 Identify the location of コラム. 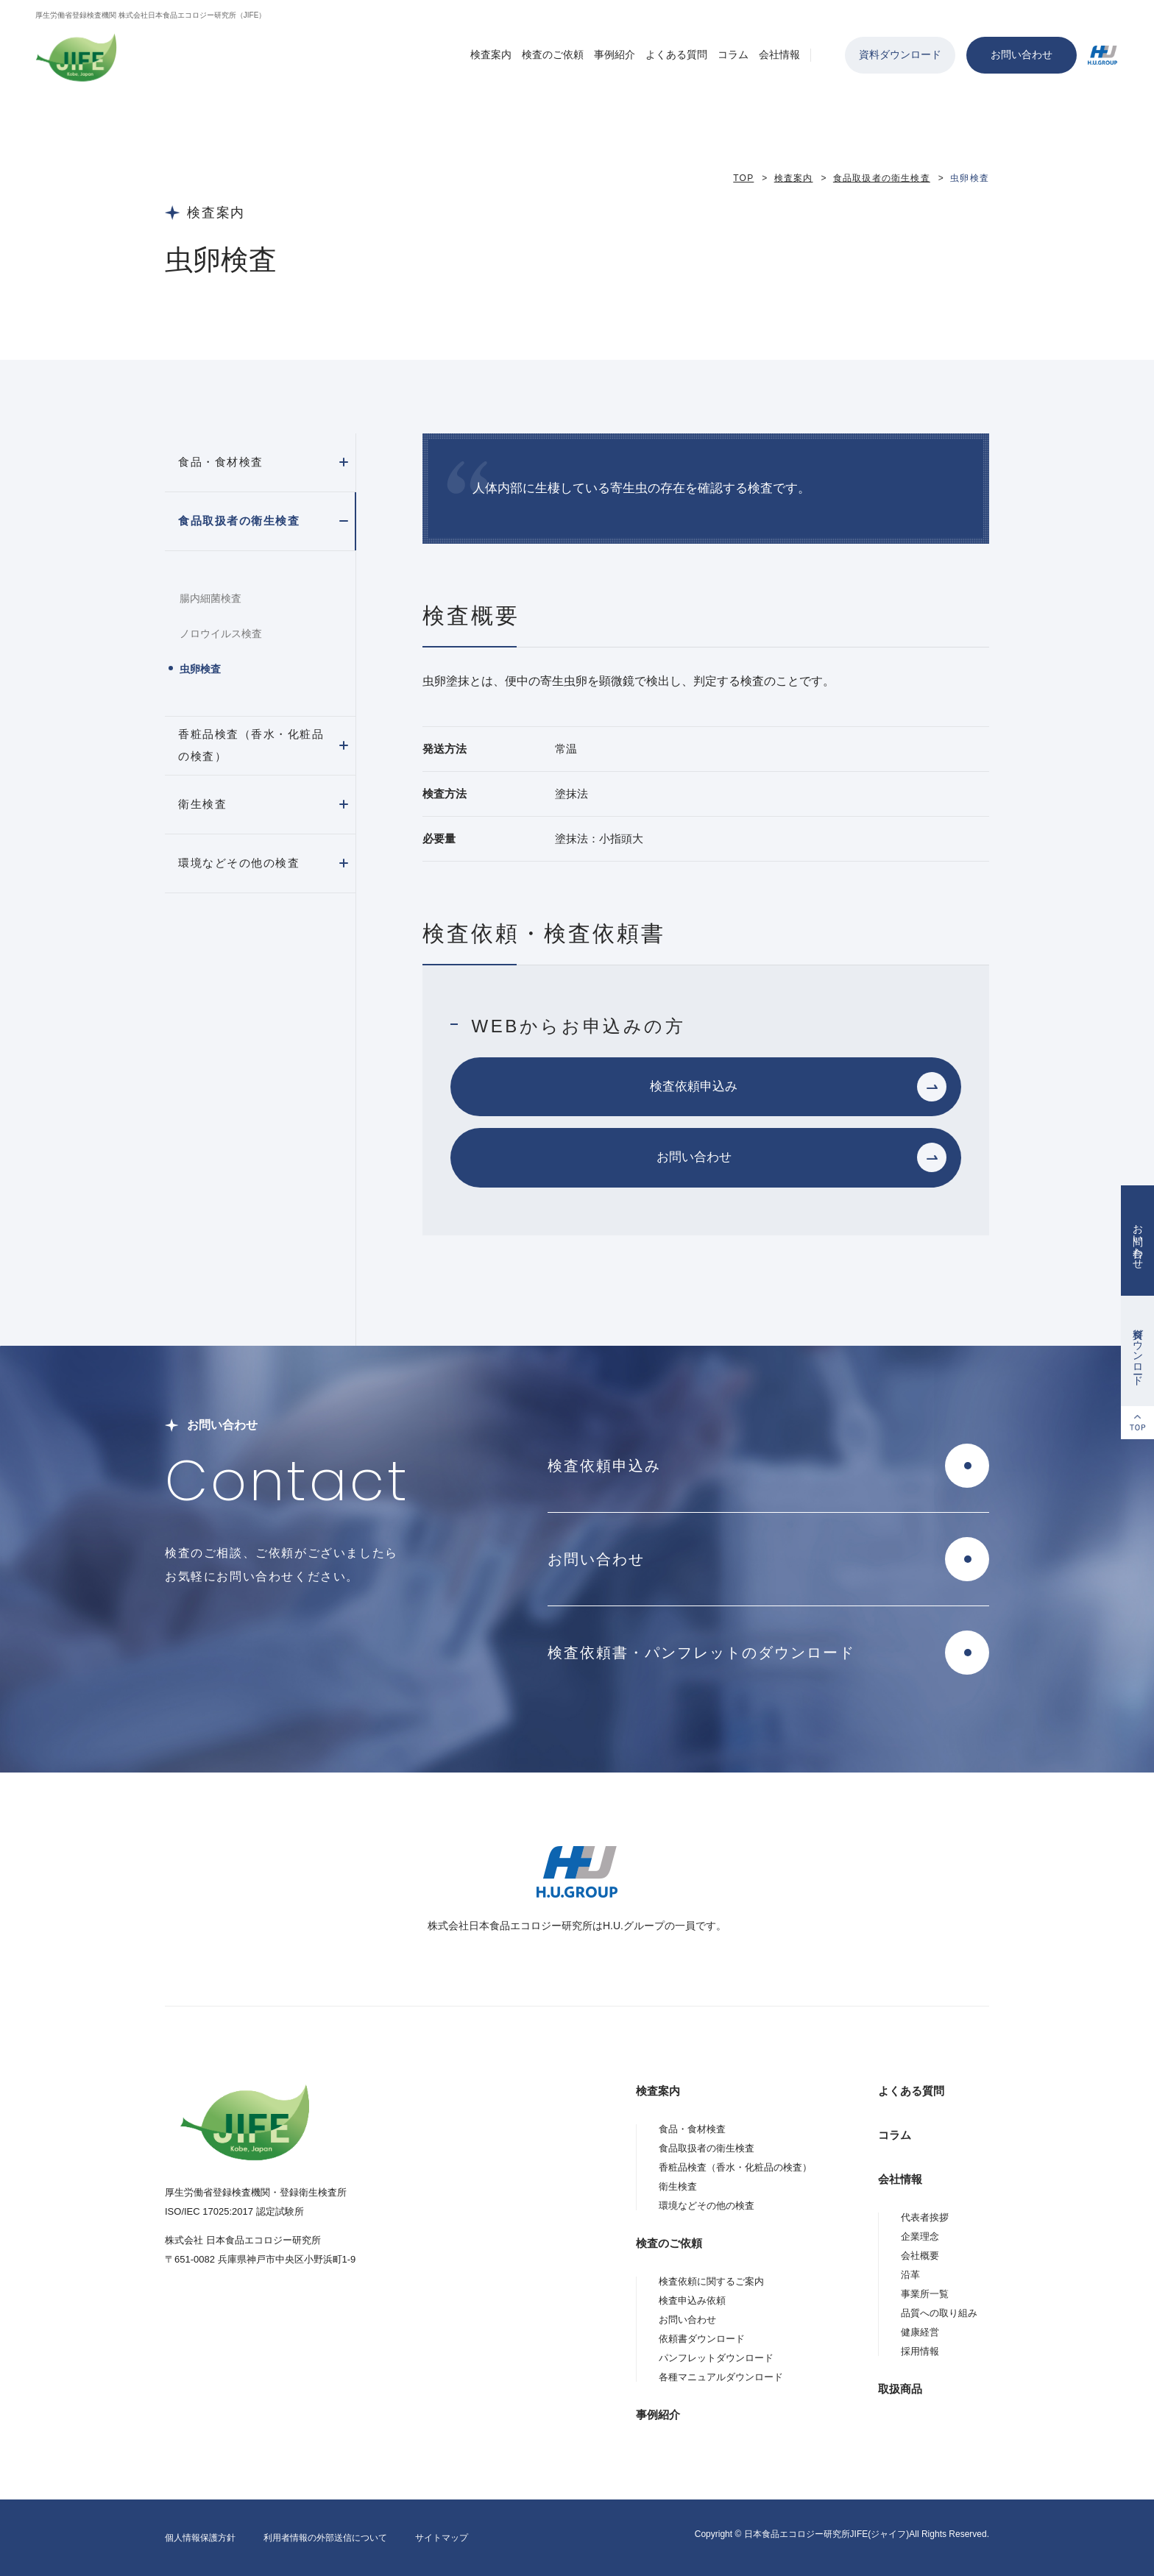
(733, 54).